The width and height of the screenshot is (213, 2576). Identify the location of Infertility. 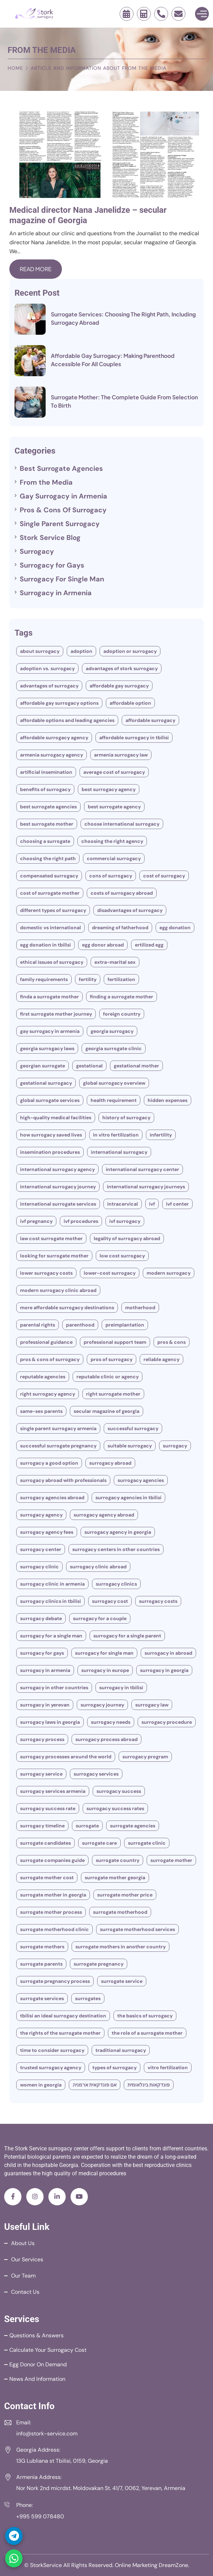
(161, 1135).